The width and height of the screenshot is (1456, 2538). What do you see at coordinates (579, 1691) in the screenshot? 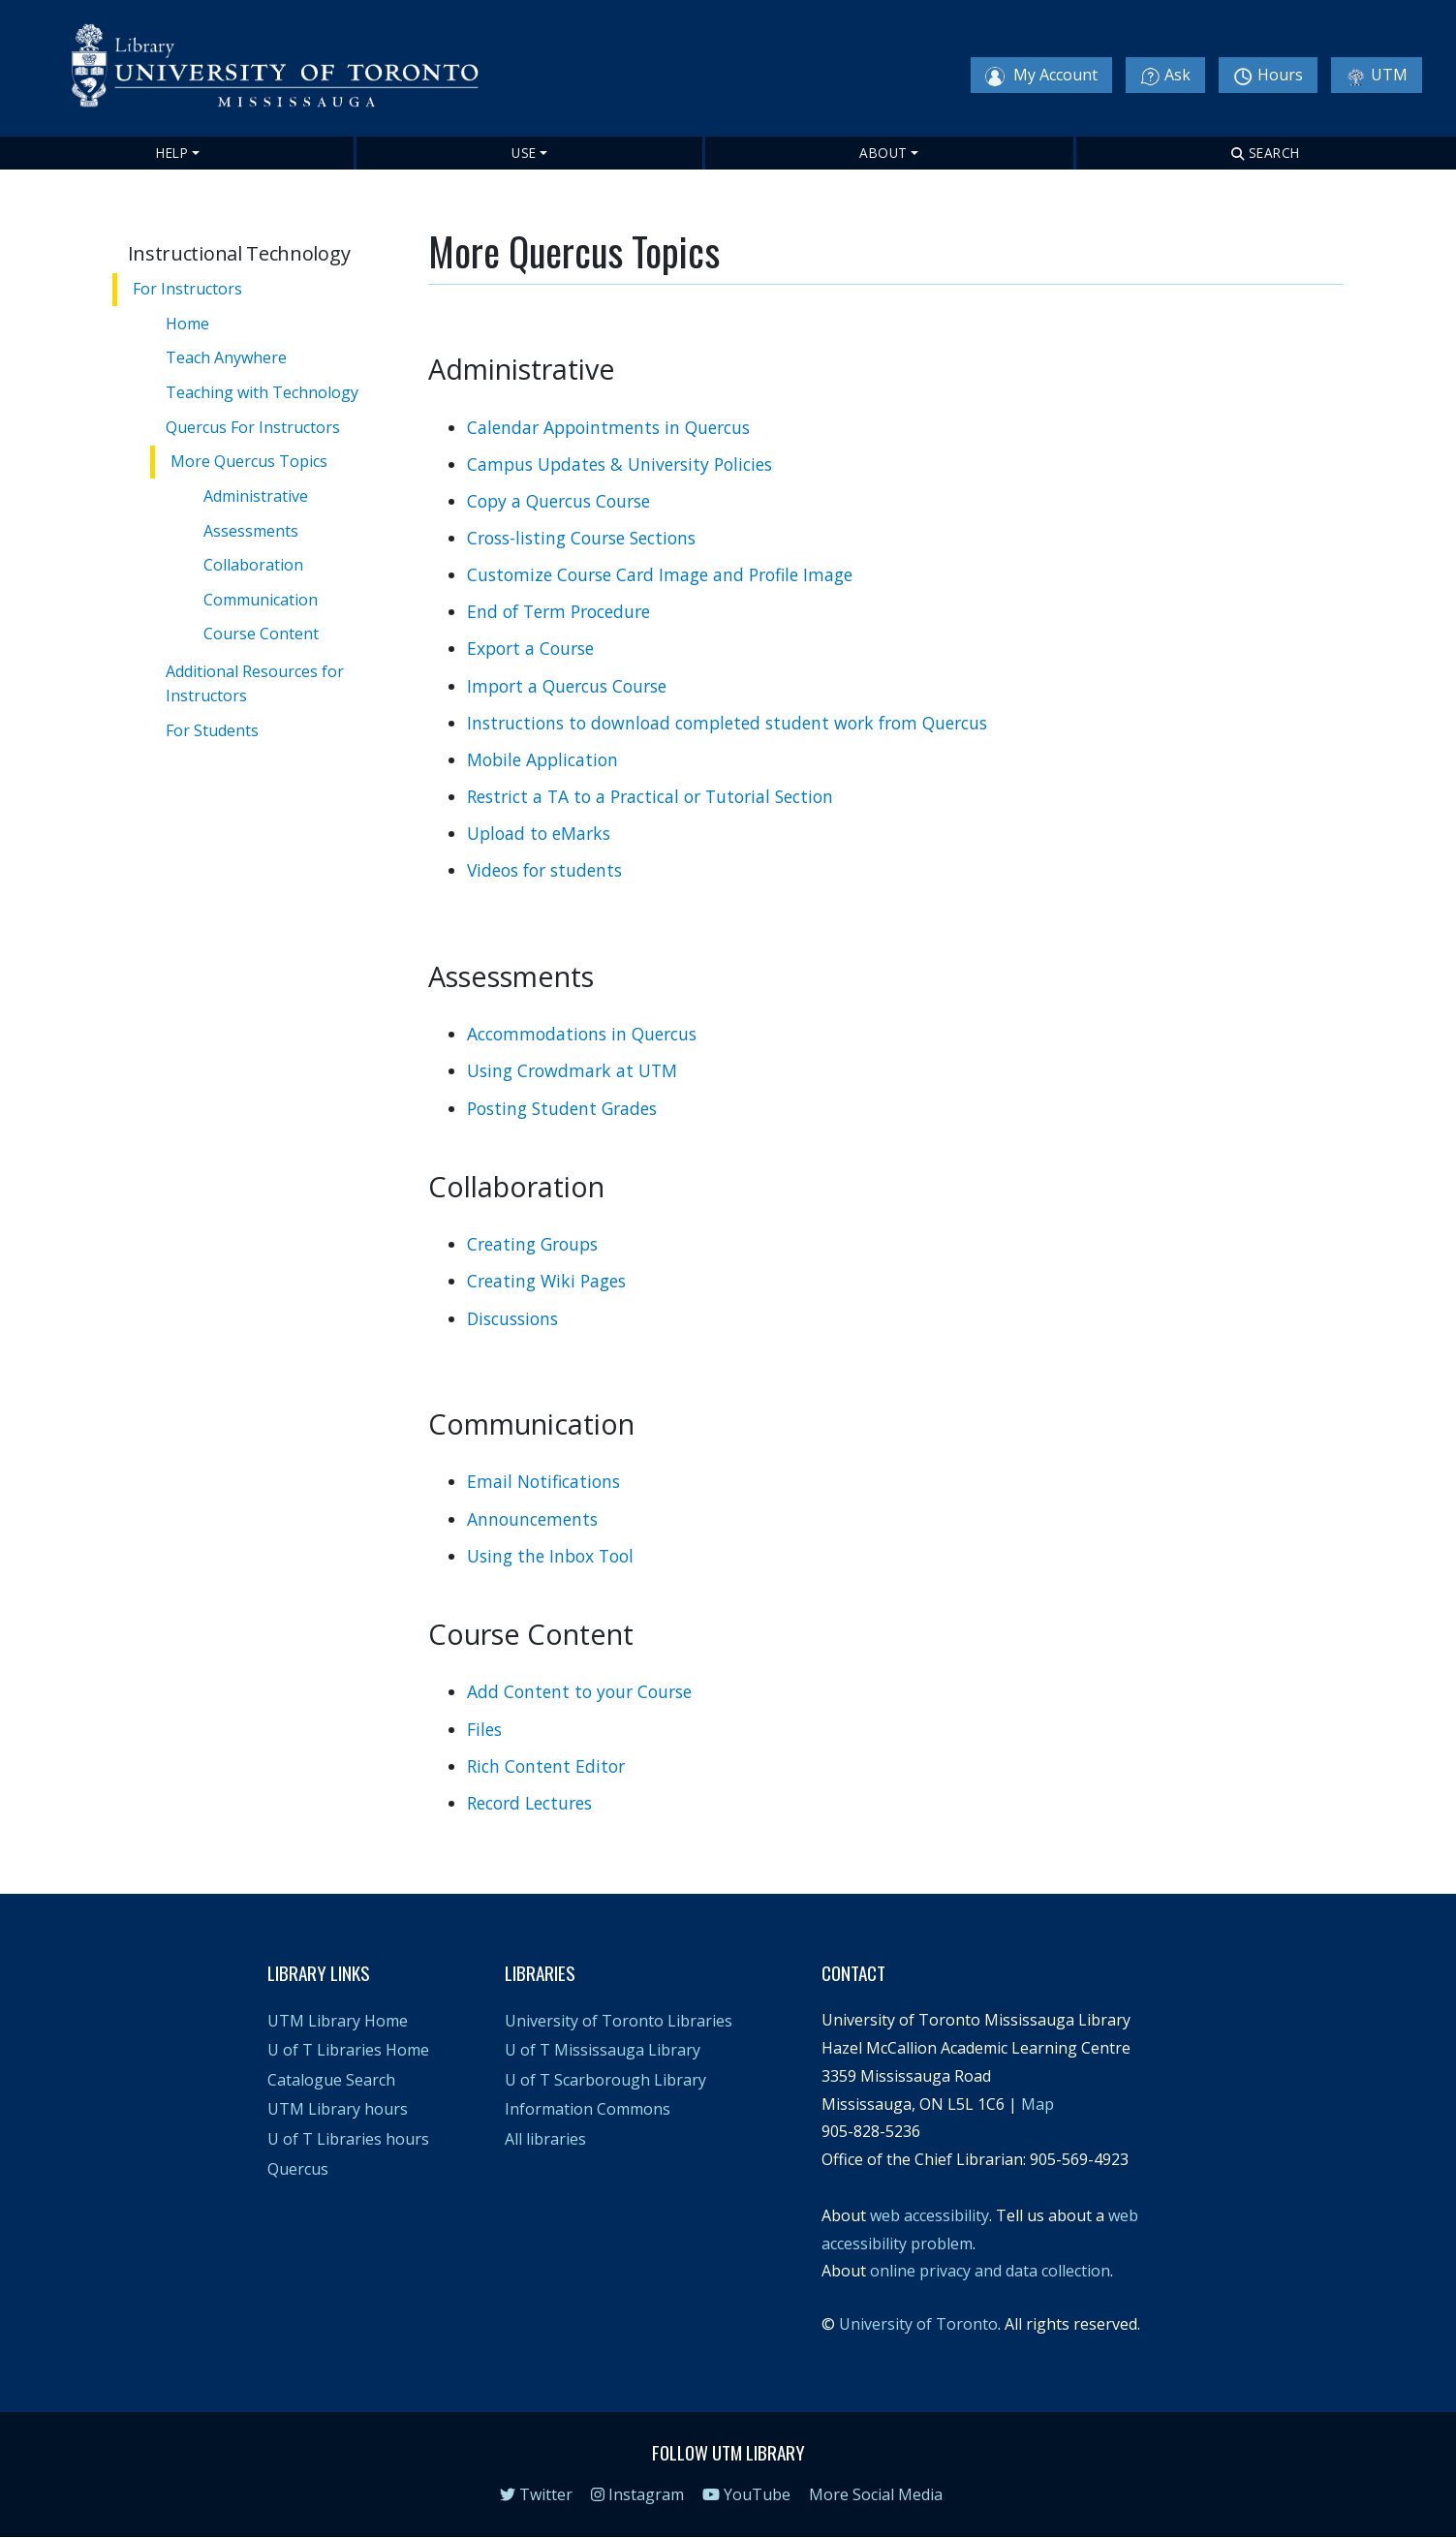
I see `Add Content to your Course` at bounding box center [579, 1691].